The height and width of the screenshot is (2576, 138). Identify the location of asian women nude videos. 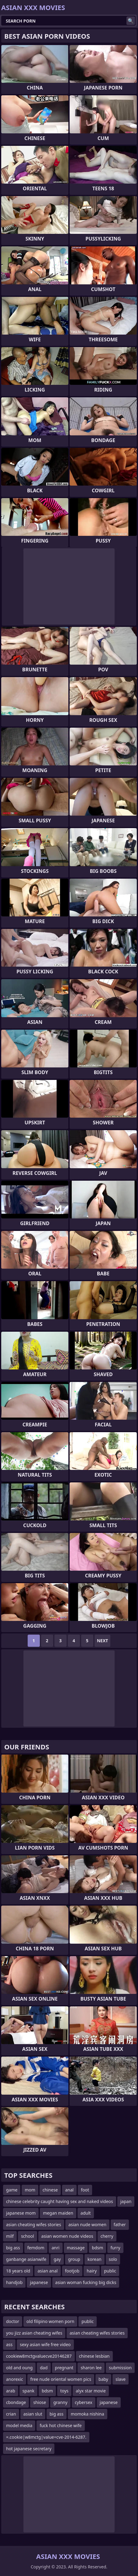
(67, 2236).